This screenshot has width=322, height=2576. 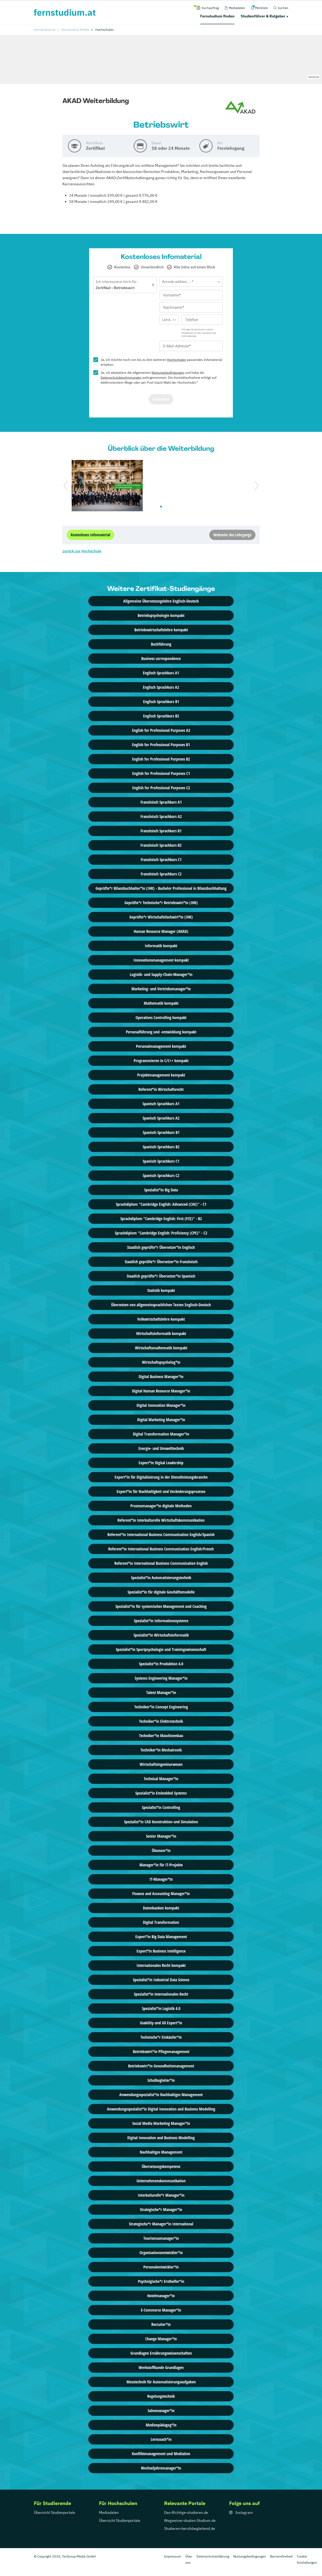 What do you see at coordinates (161, 2008) in the screenshot?
I see `Spezialist*in Logistik 4.0` at bounding box center [161, 2008].